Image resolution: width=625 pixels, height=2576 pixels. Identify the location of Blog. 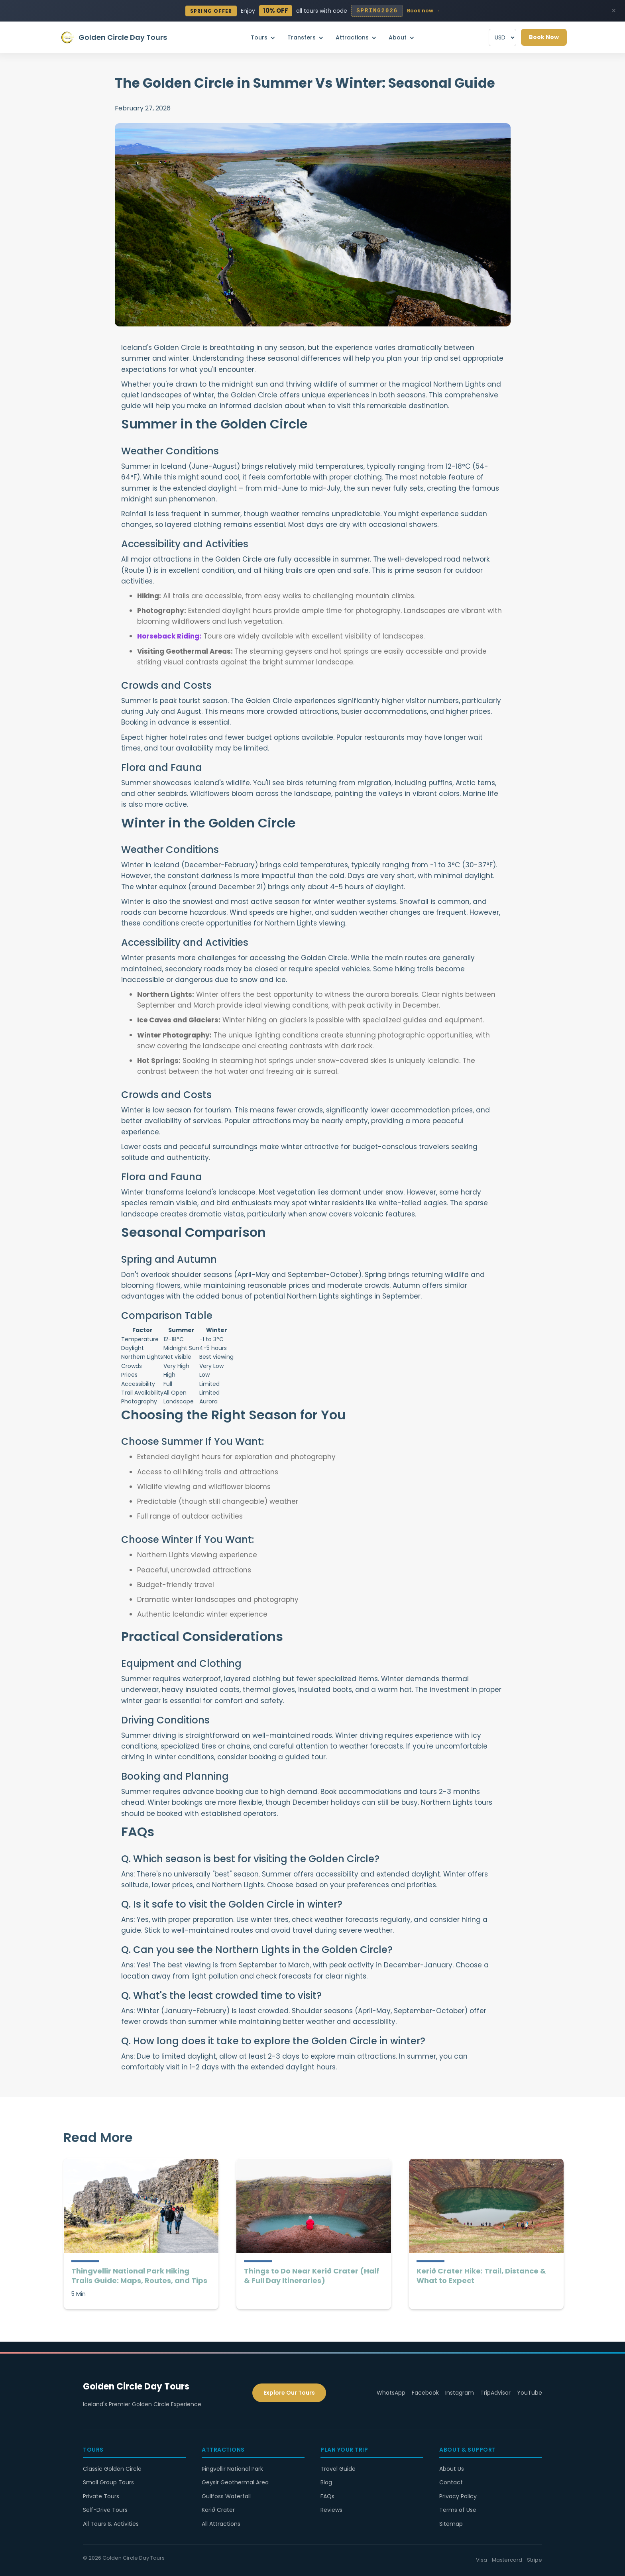
(326, 2482).